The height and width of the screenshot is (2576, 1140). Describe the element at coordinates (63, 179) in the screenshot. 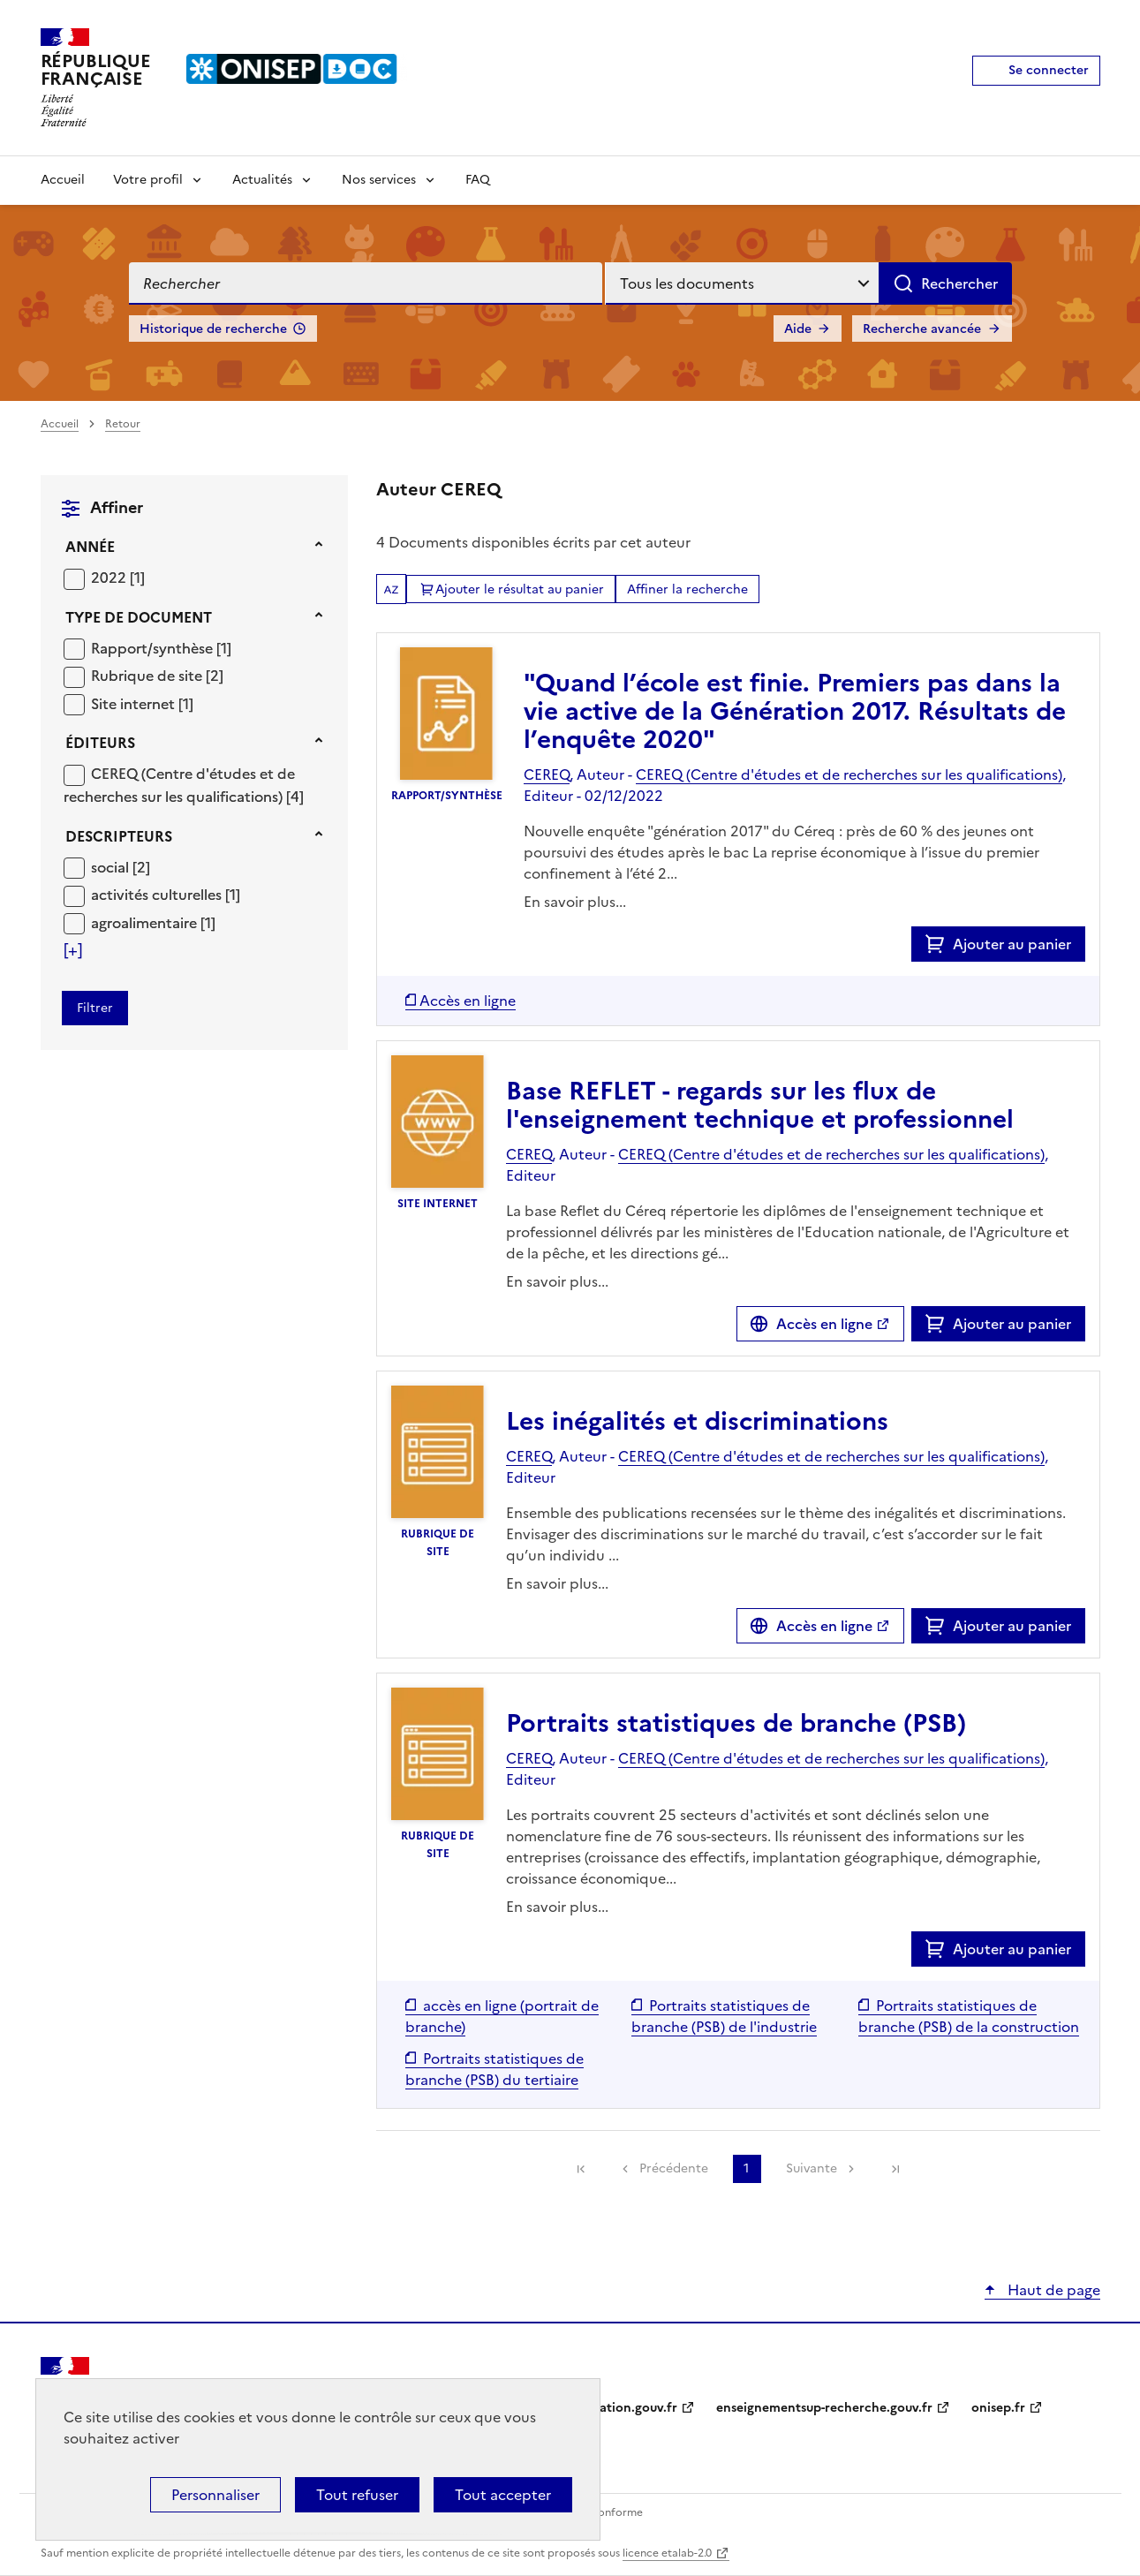

I see `Accueil` at that location.